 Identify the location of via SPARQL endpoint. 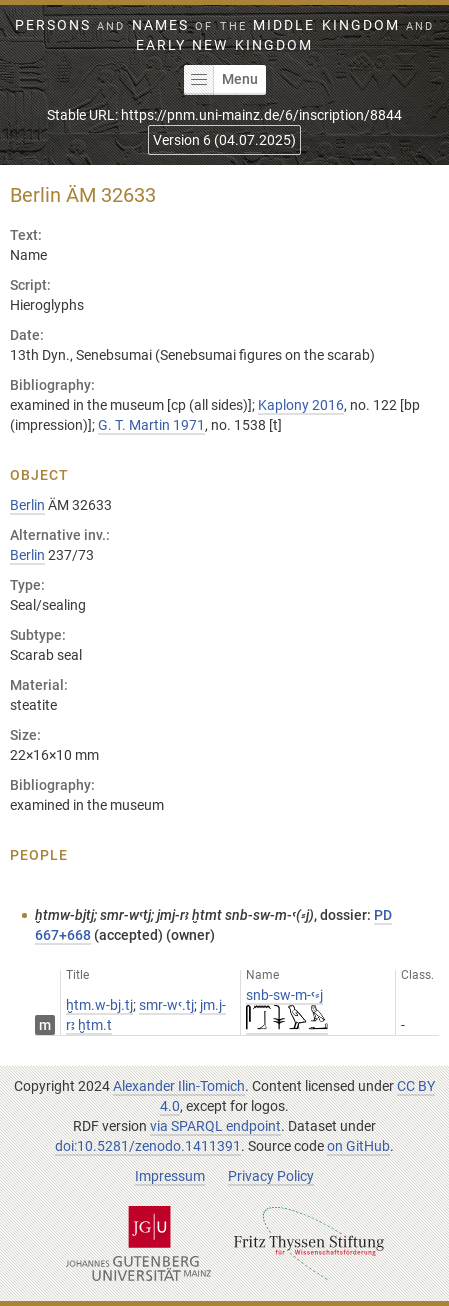
(215, 1126).